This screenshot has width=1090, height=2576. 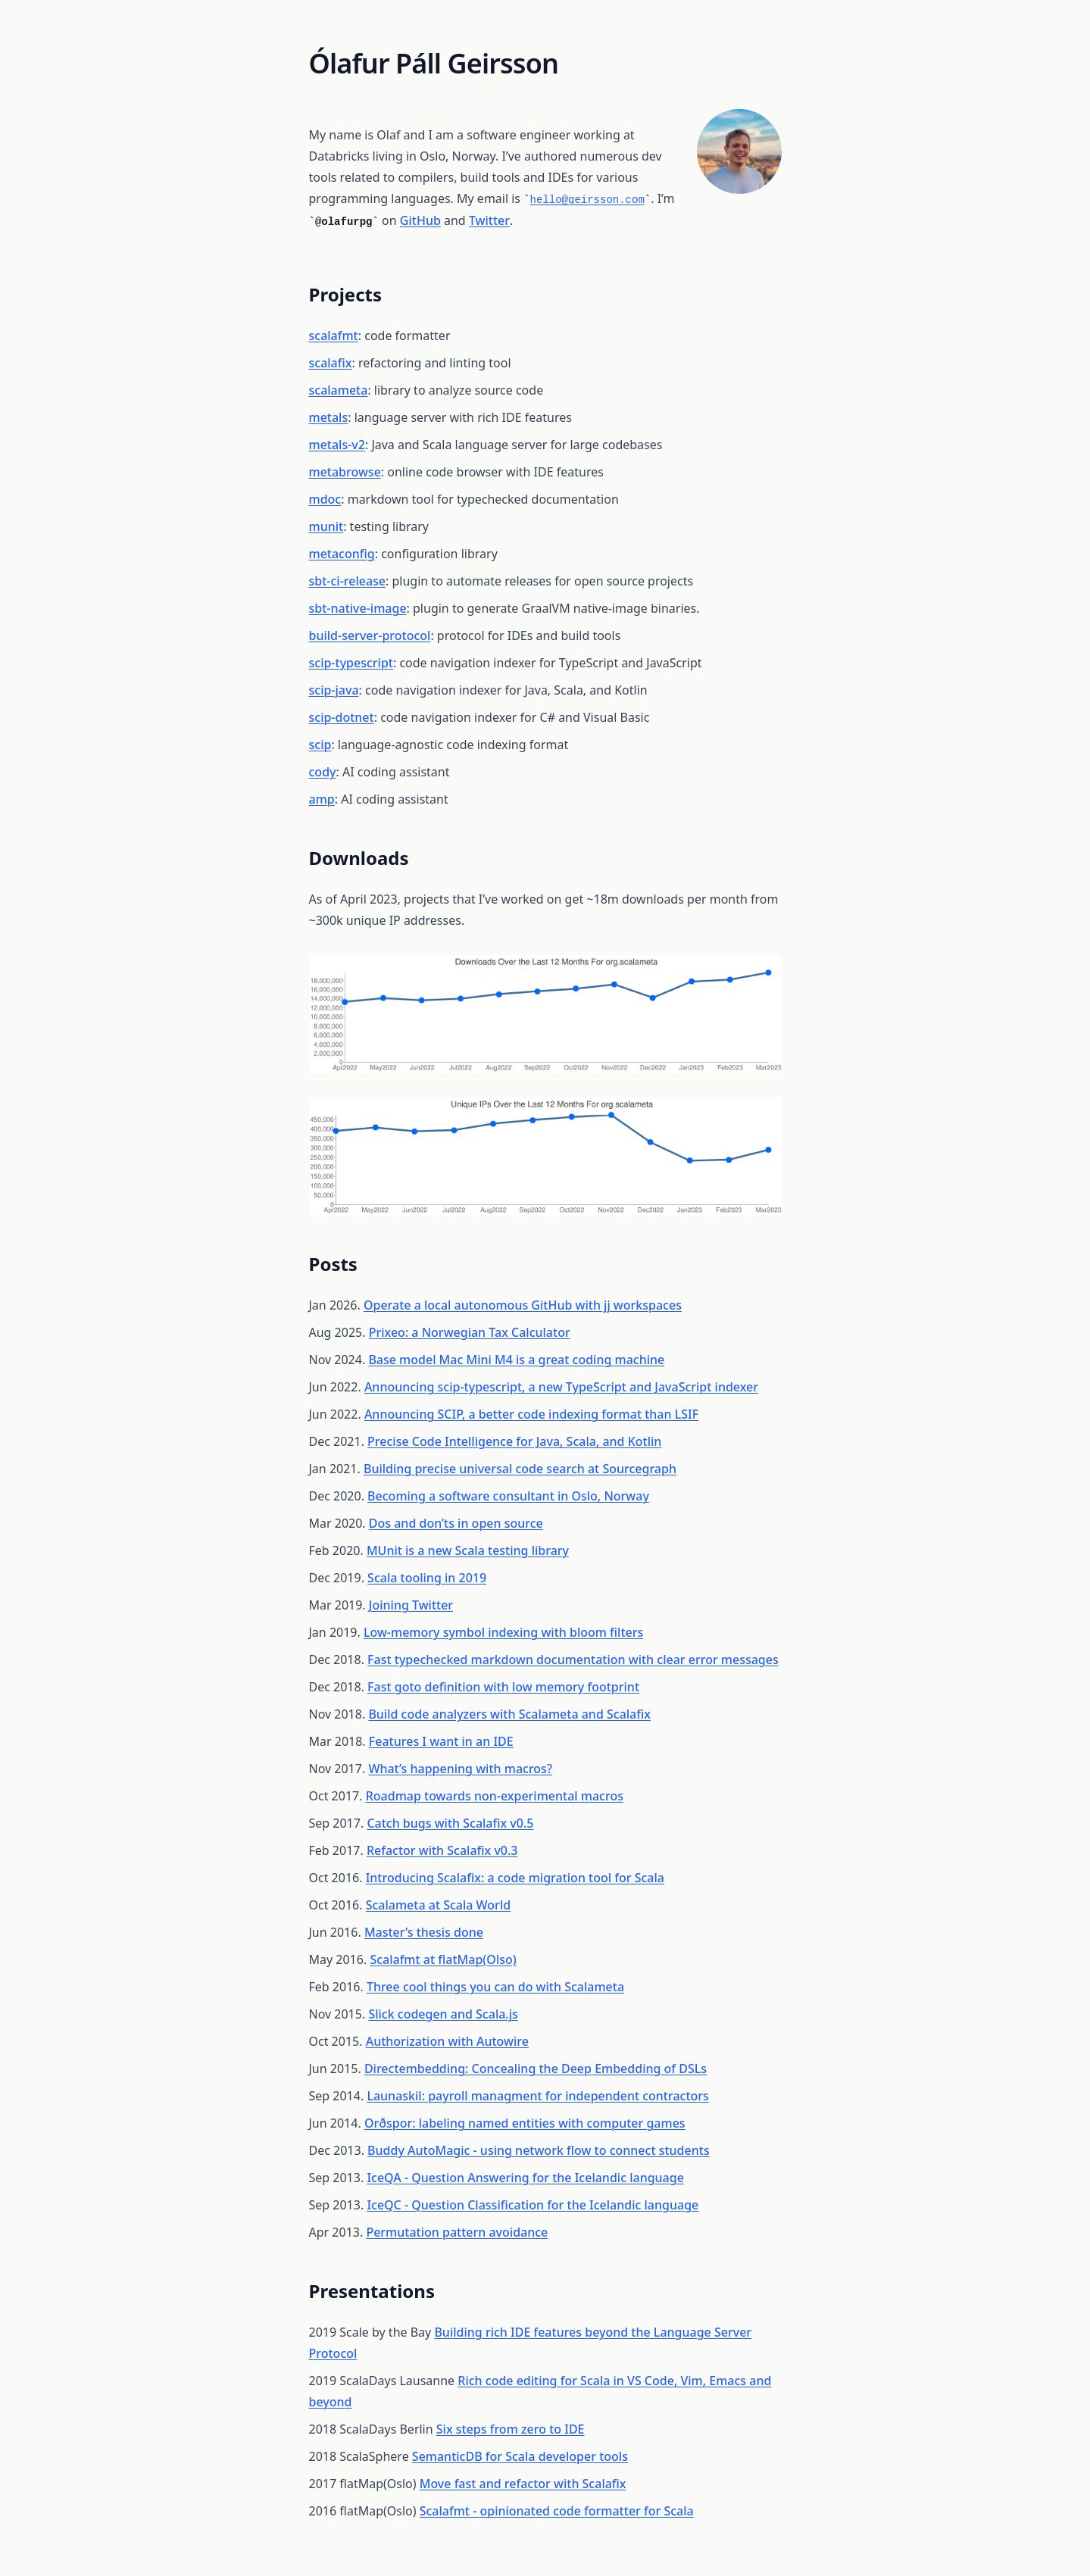 What do you see at coordinates (561, 1387) in the screenshot?
I see `Announcing scip-typescript, a new TypeScript and JavaScript indexer` at bounding box center [561, 1387].